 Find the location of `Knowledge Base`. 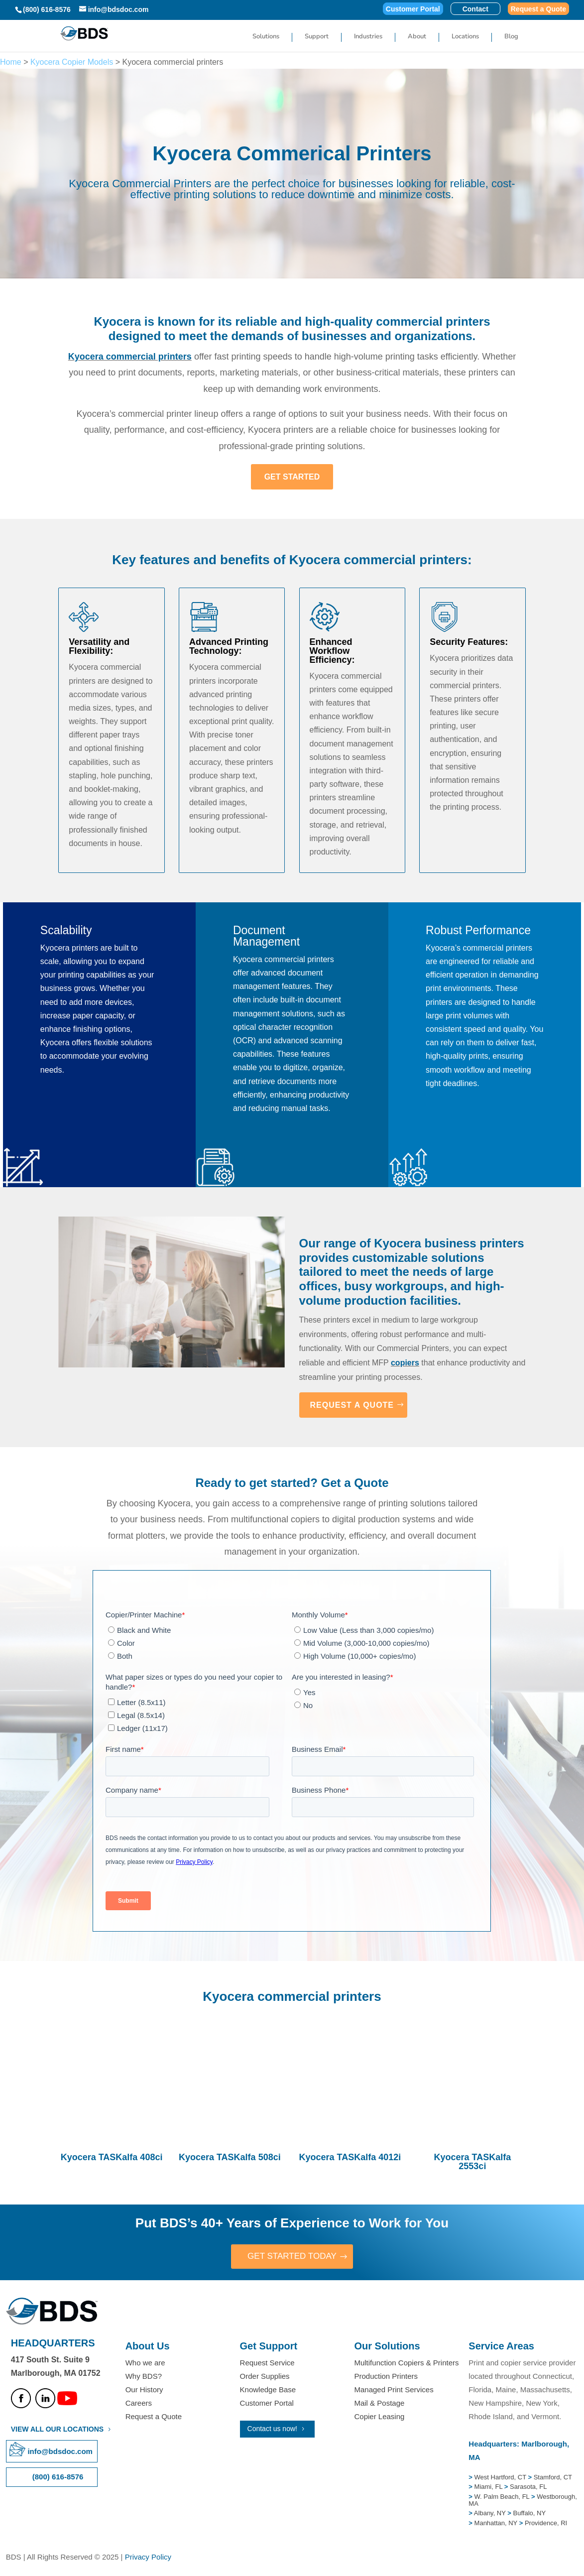

Knowledge Base is located at coordinates (268, 2390).